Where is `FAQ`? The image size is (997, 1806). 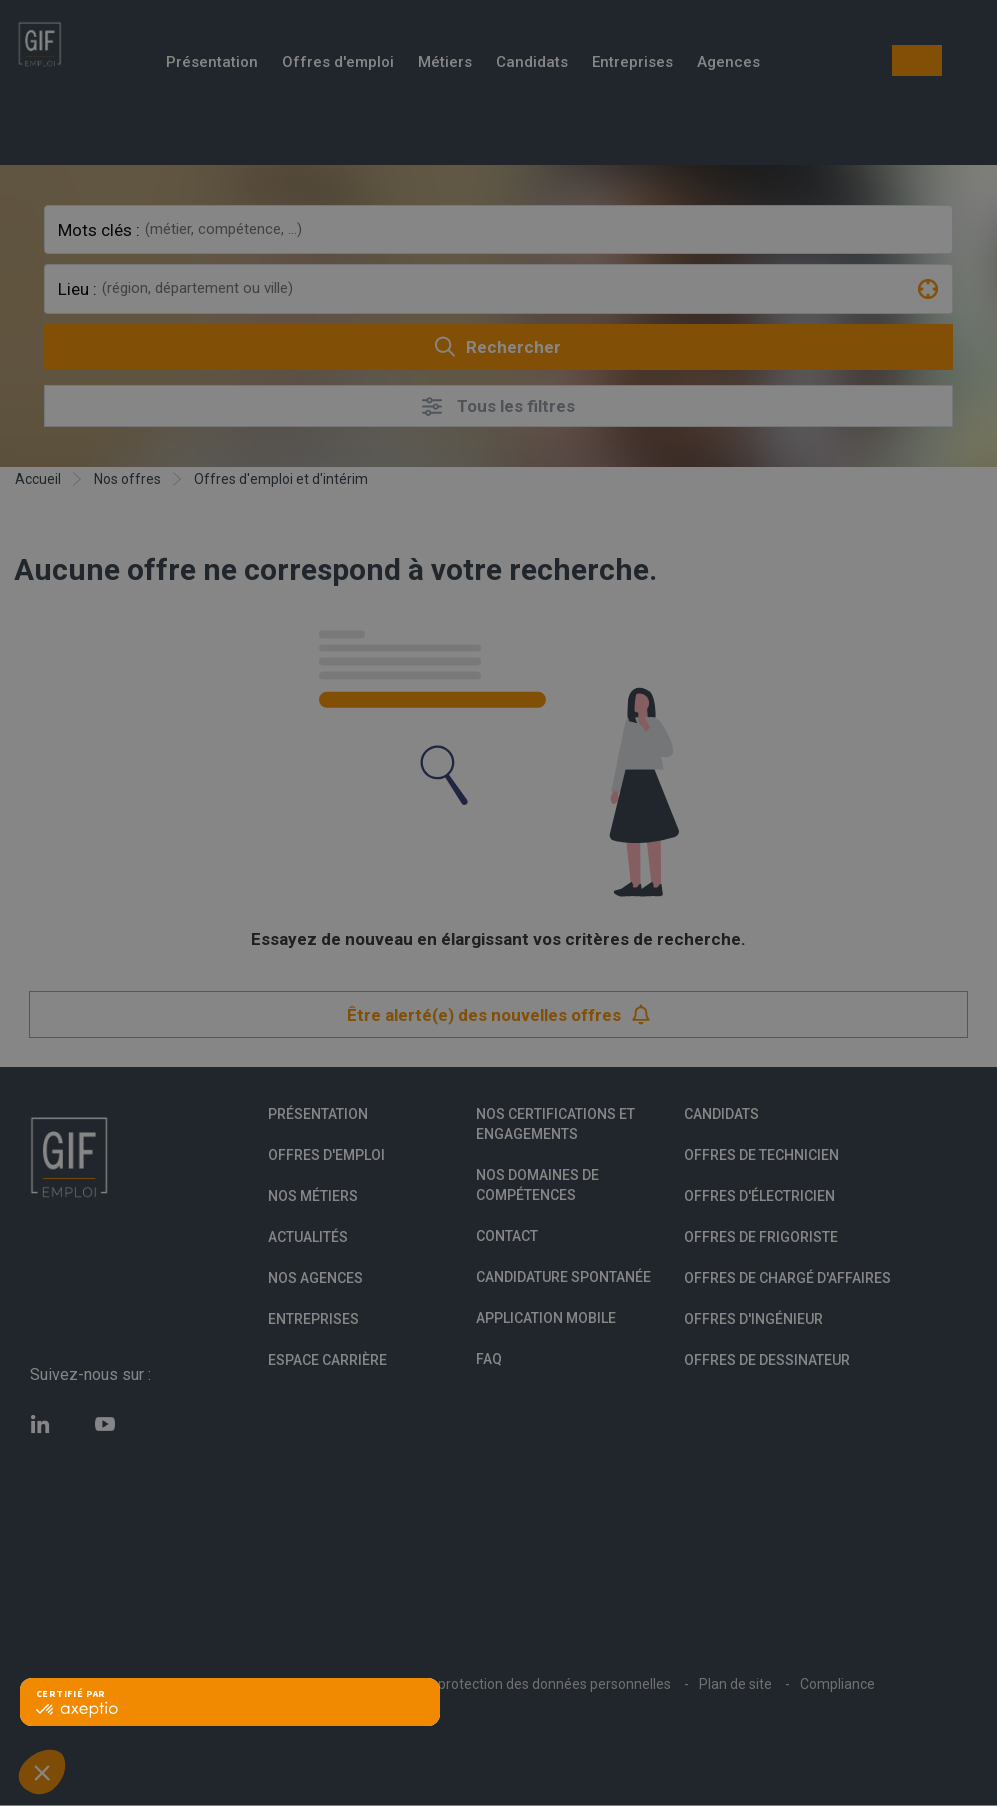 FAQ is located at coordinates (489, 1359).